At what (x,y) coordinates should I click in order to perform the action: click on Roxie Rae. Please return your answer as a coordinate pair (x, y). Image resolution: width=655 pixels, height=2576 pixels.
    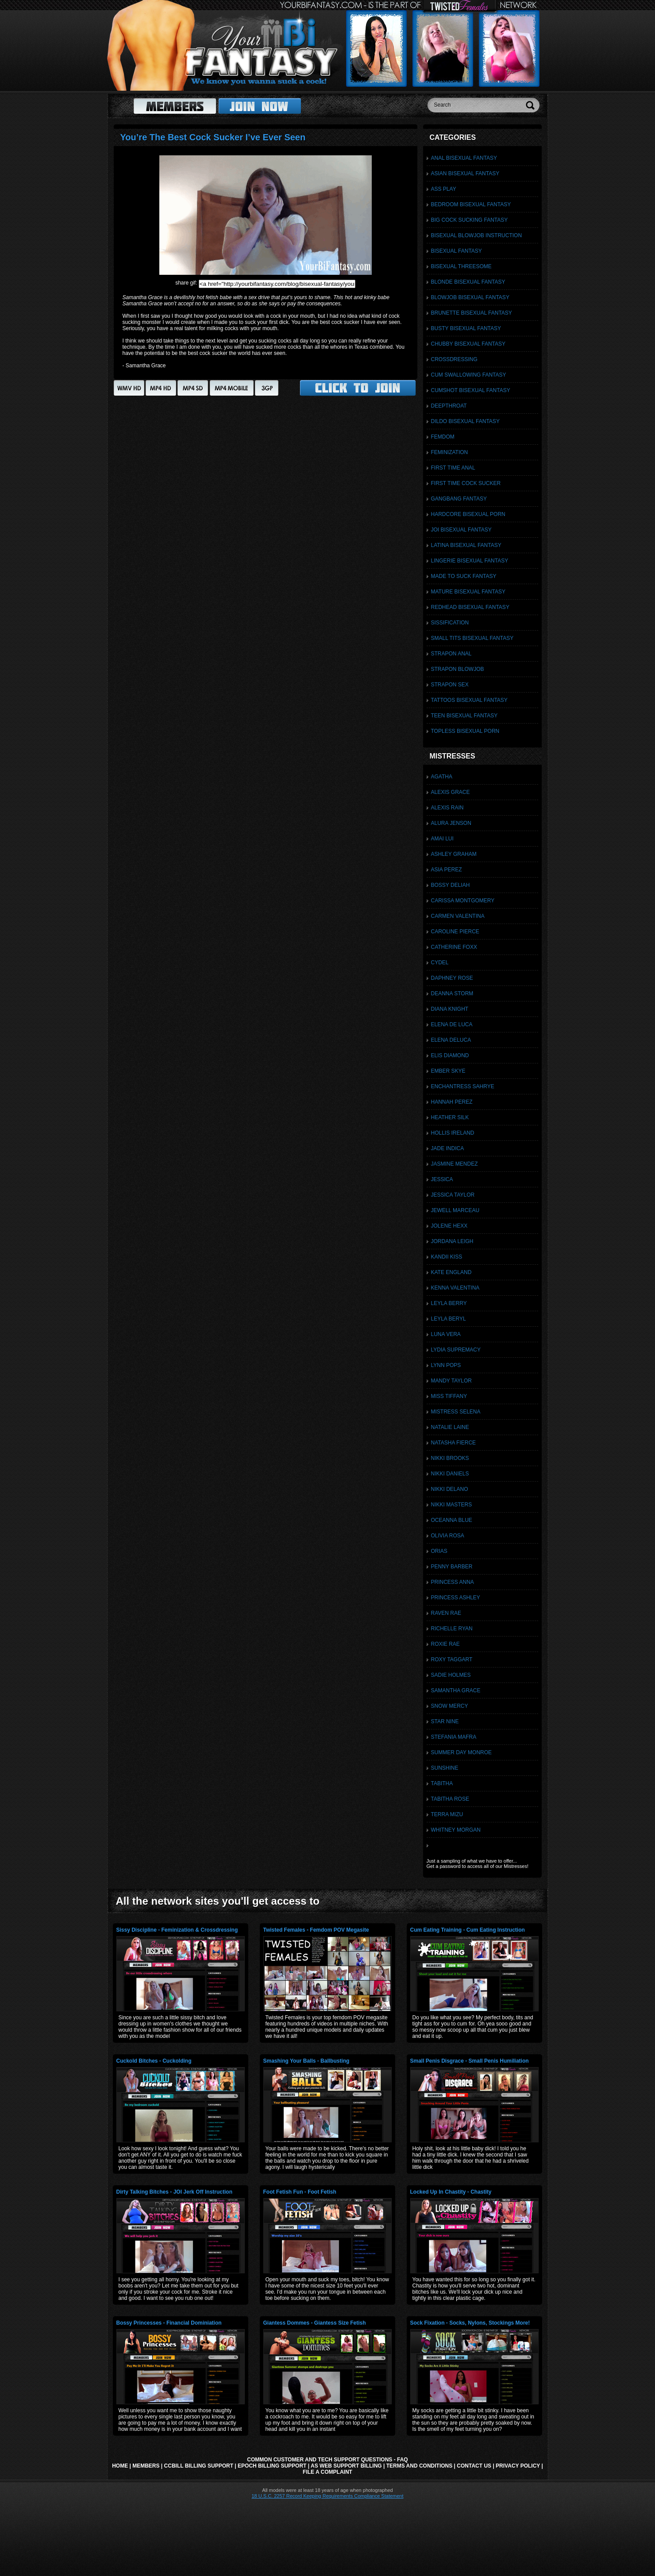
    Looking at the image, I should click on (445, 1644).